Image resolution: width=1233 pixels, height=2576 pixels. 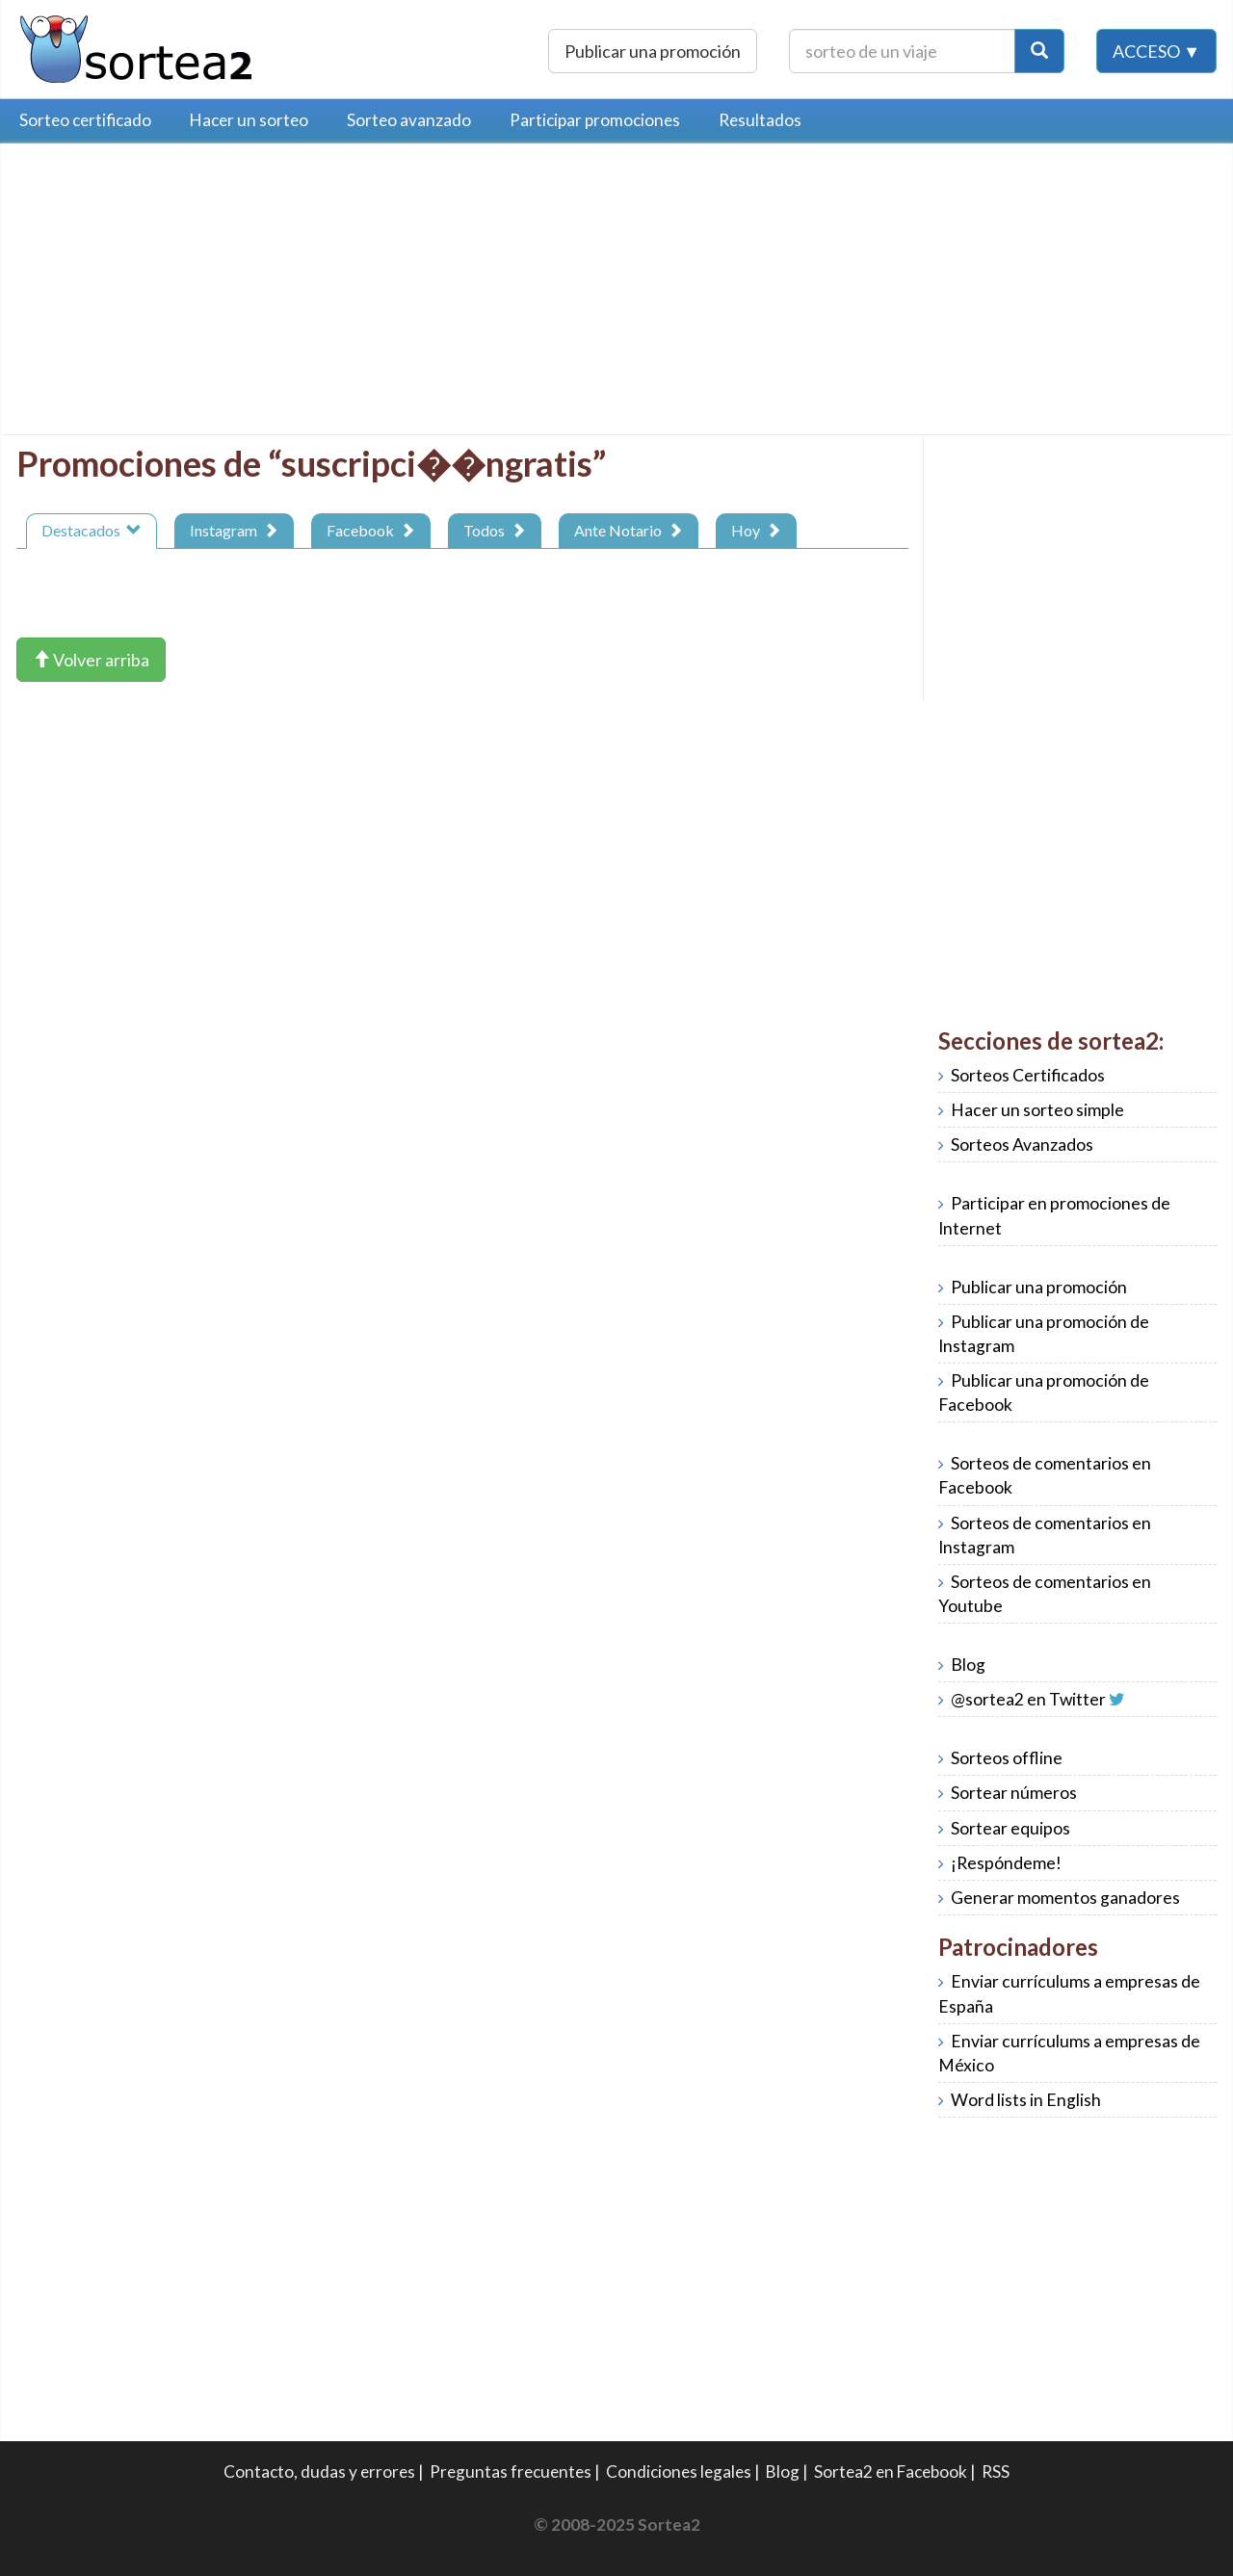 What do you see at coordinates (510, 2471) in the screenshot?
I see `Preguntas frecuentes` at bounding box center [510, 2471].